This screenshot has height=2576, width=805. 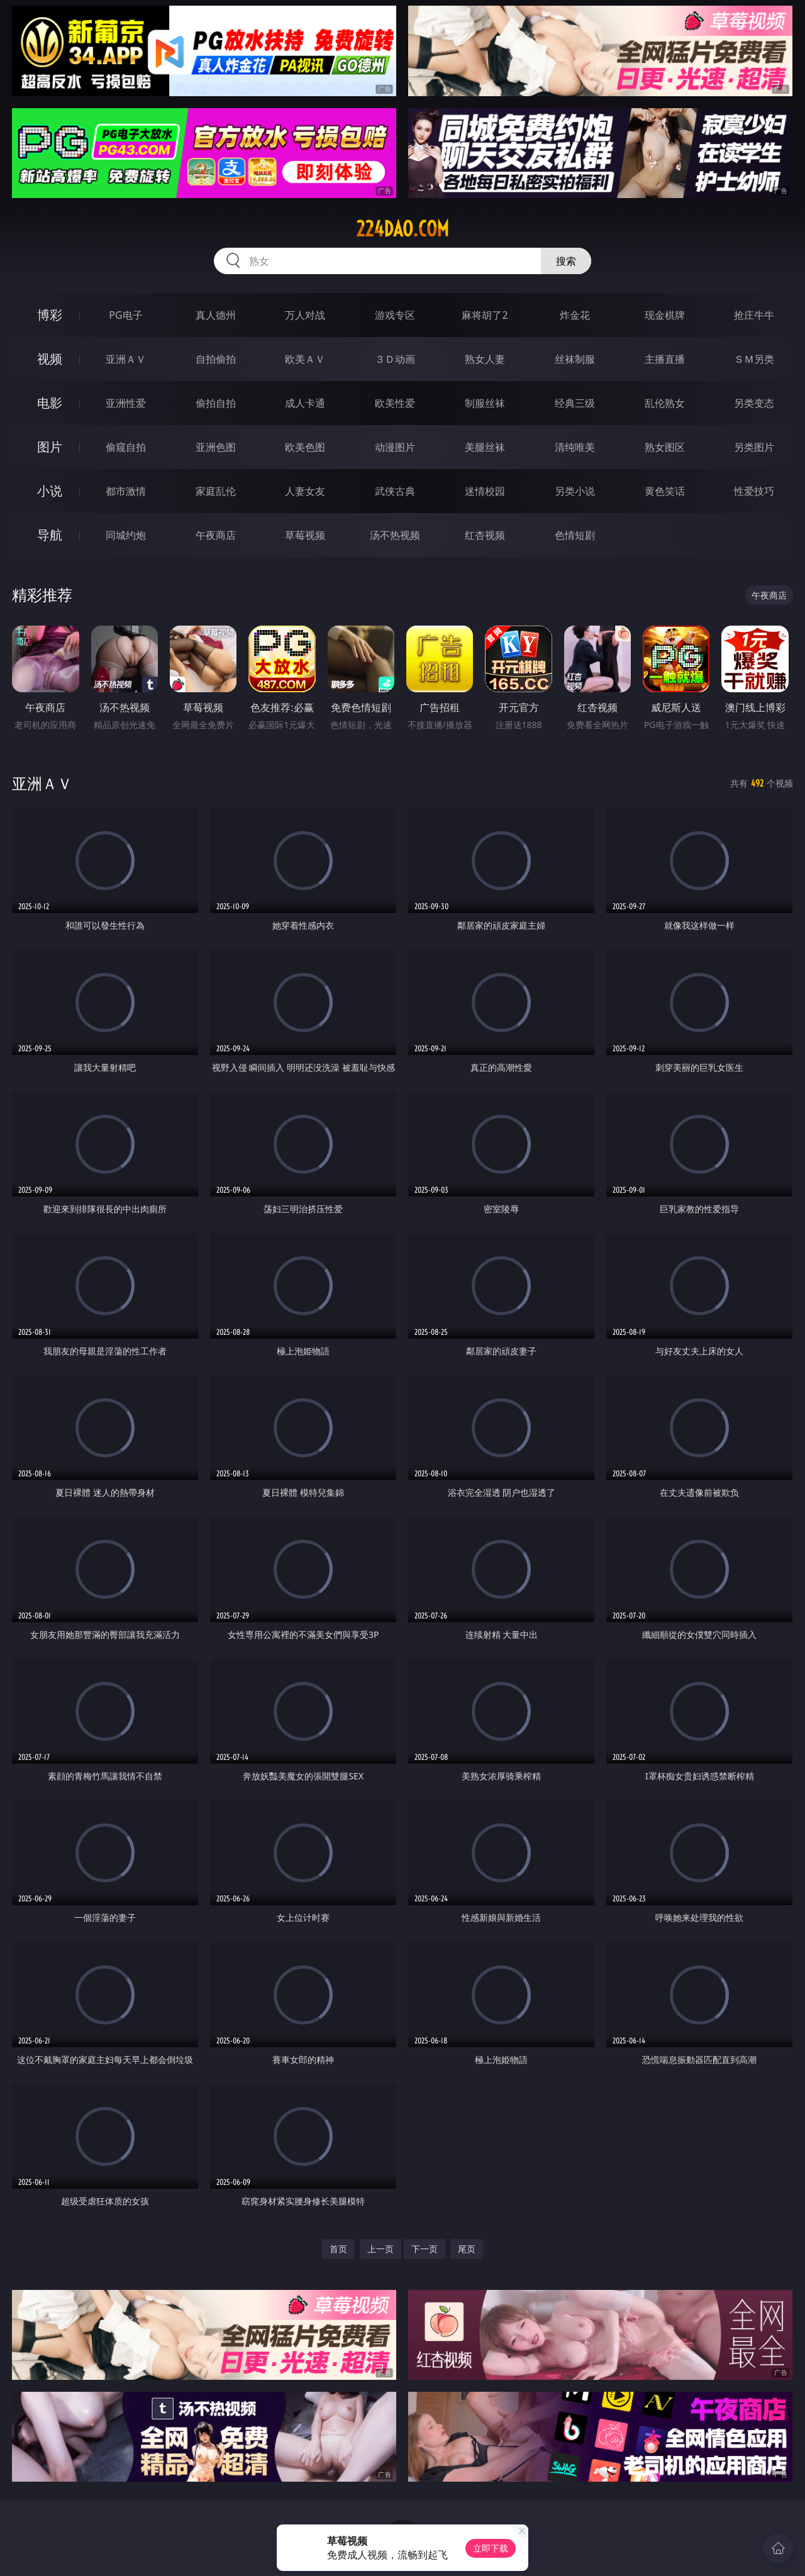 What do you see at coordinates (216, 535) in the screenshot?
I see `午夜商店` at bounding box center [216, 535].